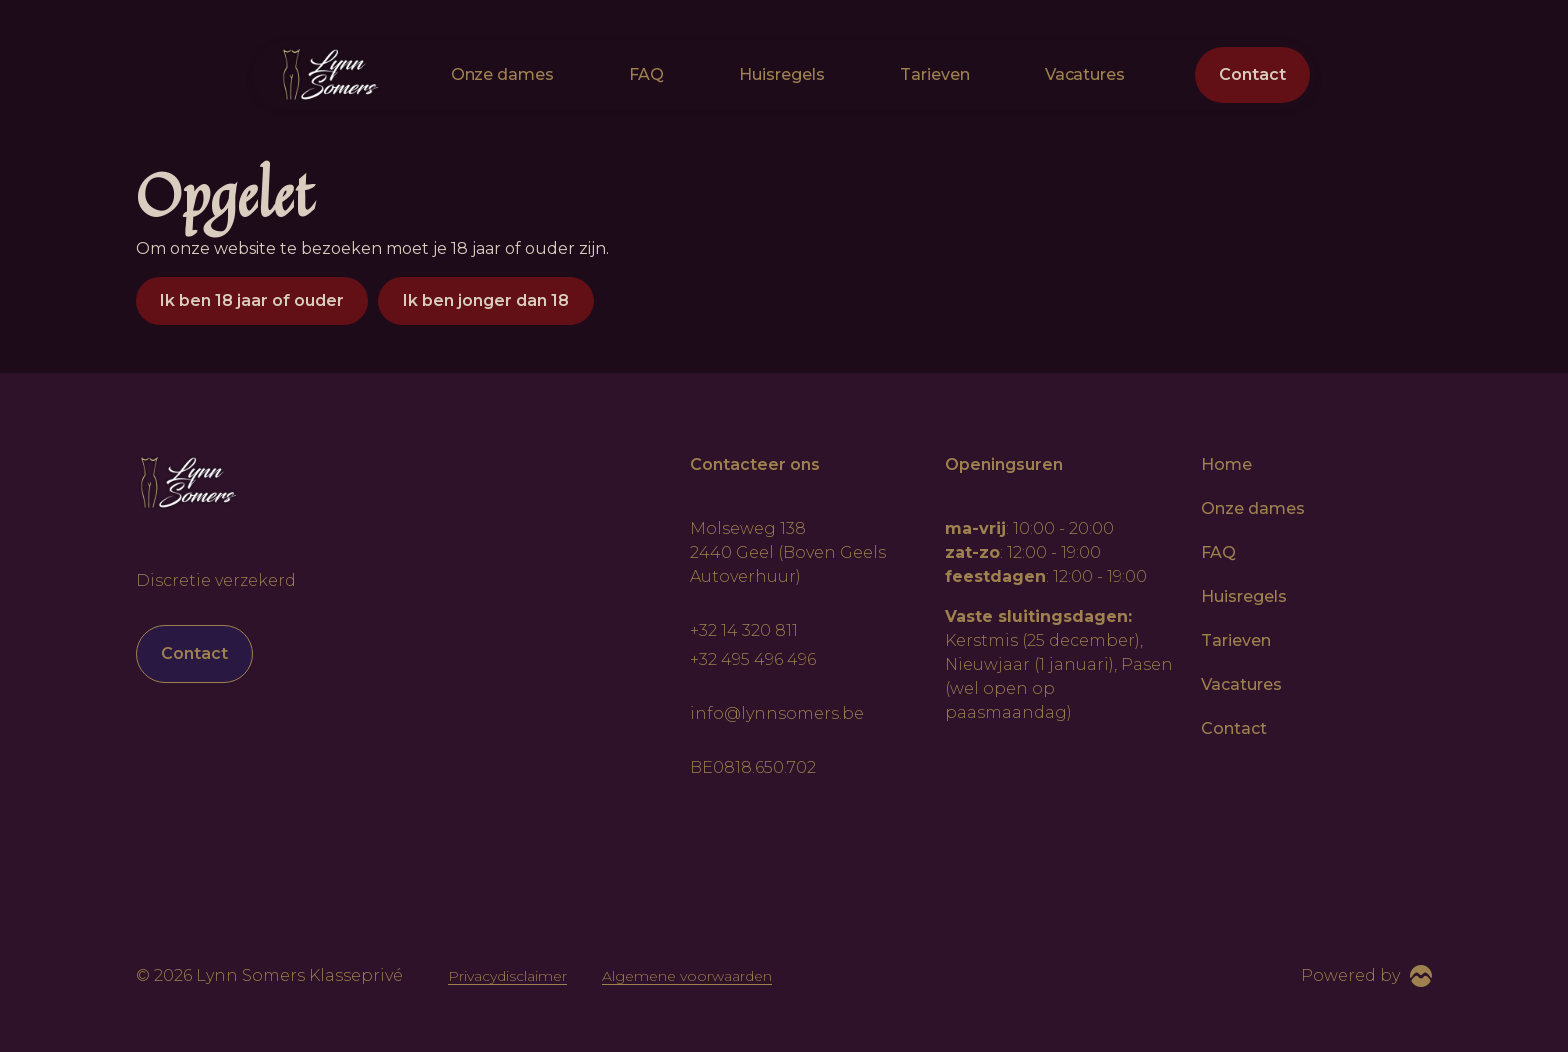 This screenshot has height=1052, width=1568. What do you see at coordinates (753, 659) in the screenshot?
I see `+32 495 496 496` at bounding box center [753, 659].